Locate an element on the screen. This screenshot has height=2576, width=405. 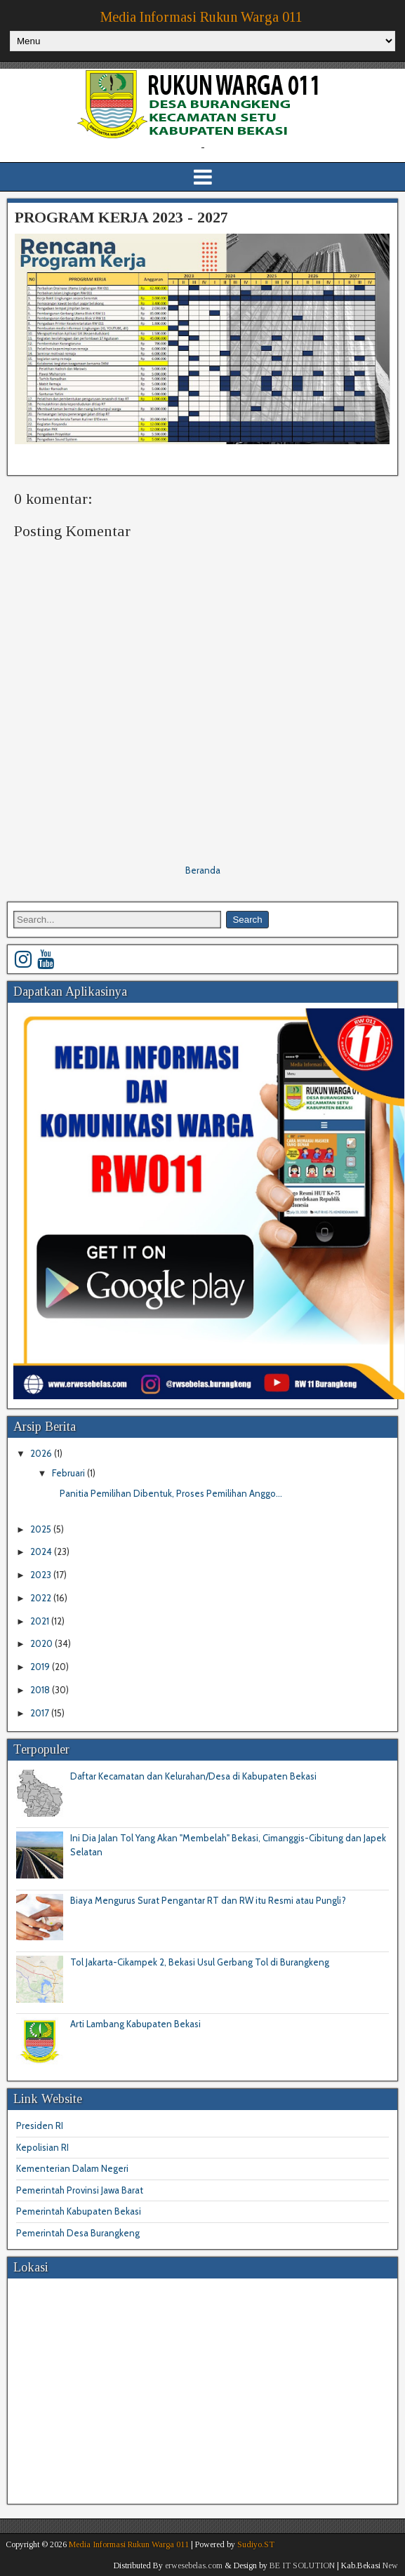
2021 is located at coordinates (40, 1621).